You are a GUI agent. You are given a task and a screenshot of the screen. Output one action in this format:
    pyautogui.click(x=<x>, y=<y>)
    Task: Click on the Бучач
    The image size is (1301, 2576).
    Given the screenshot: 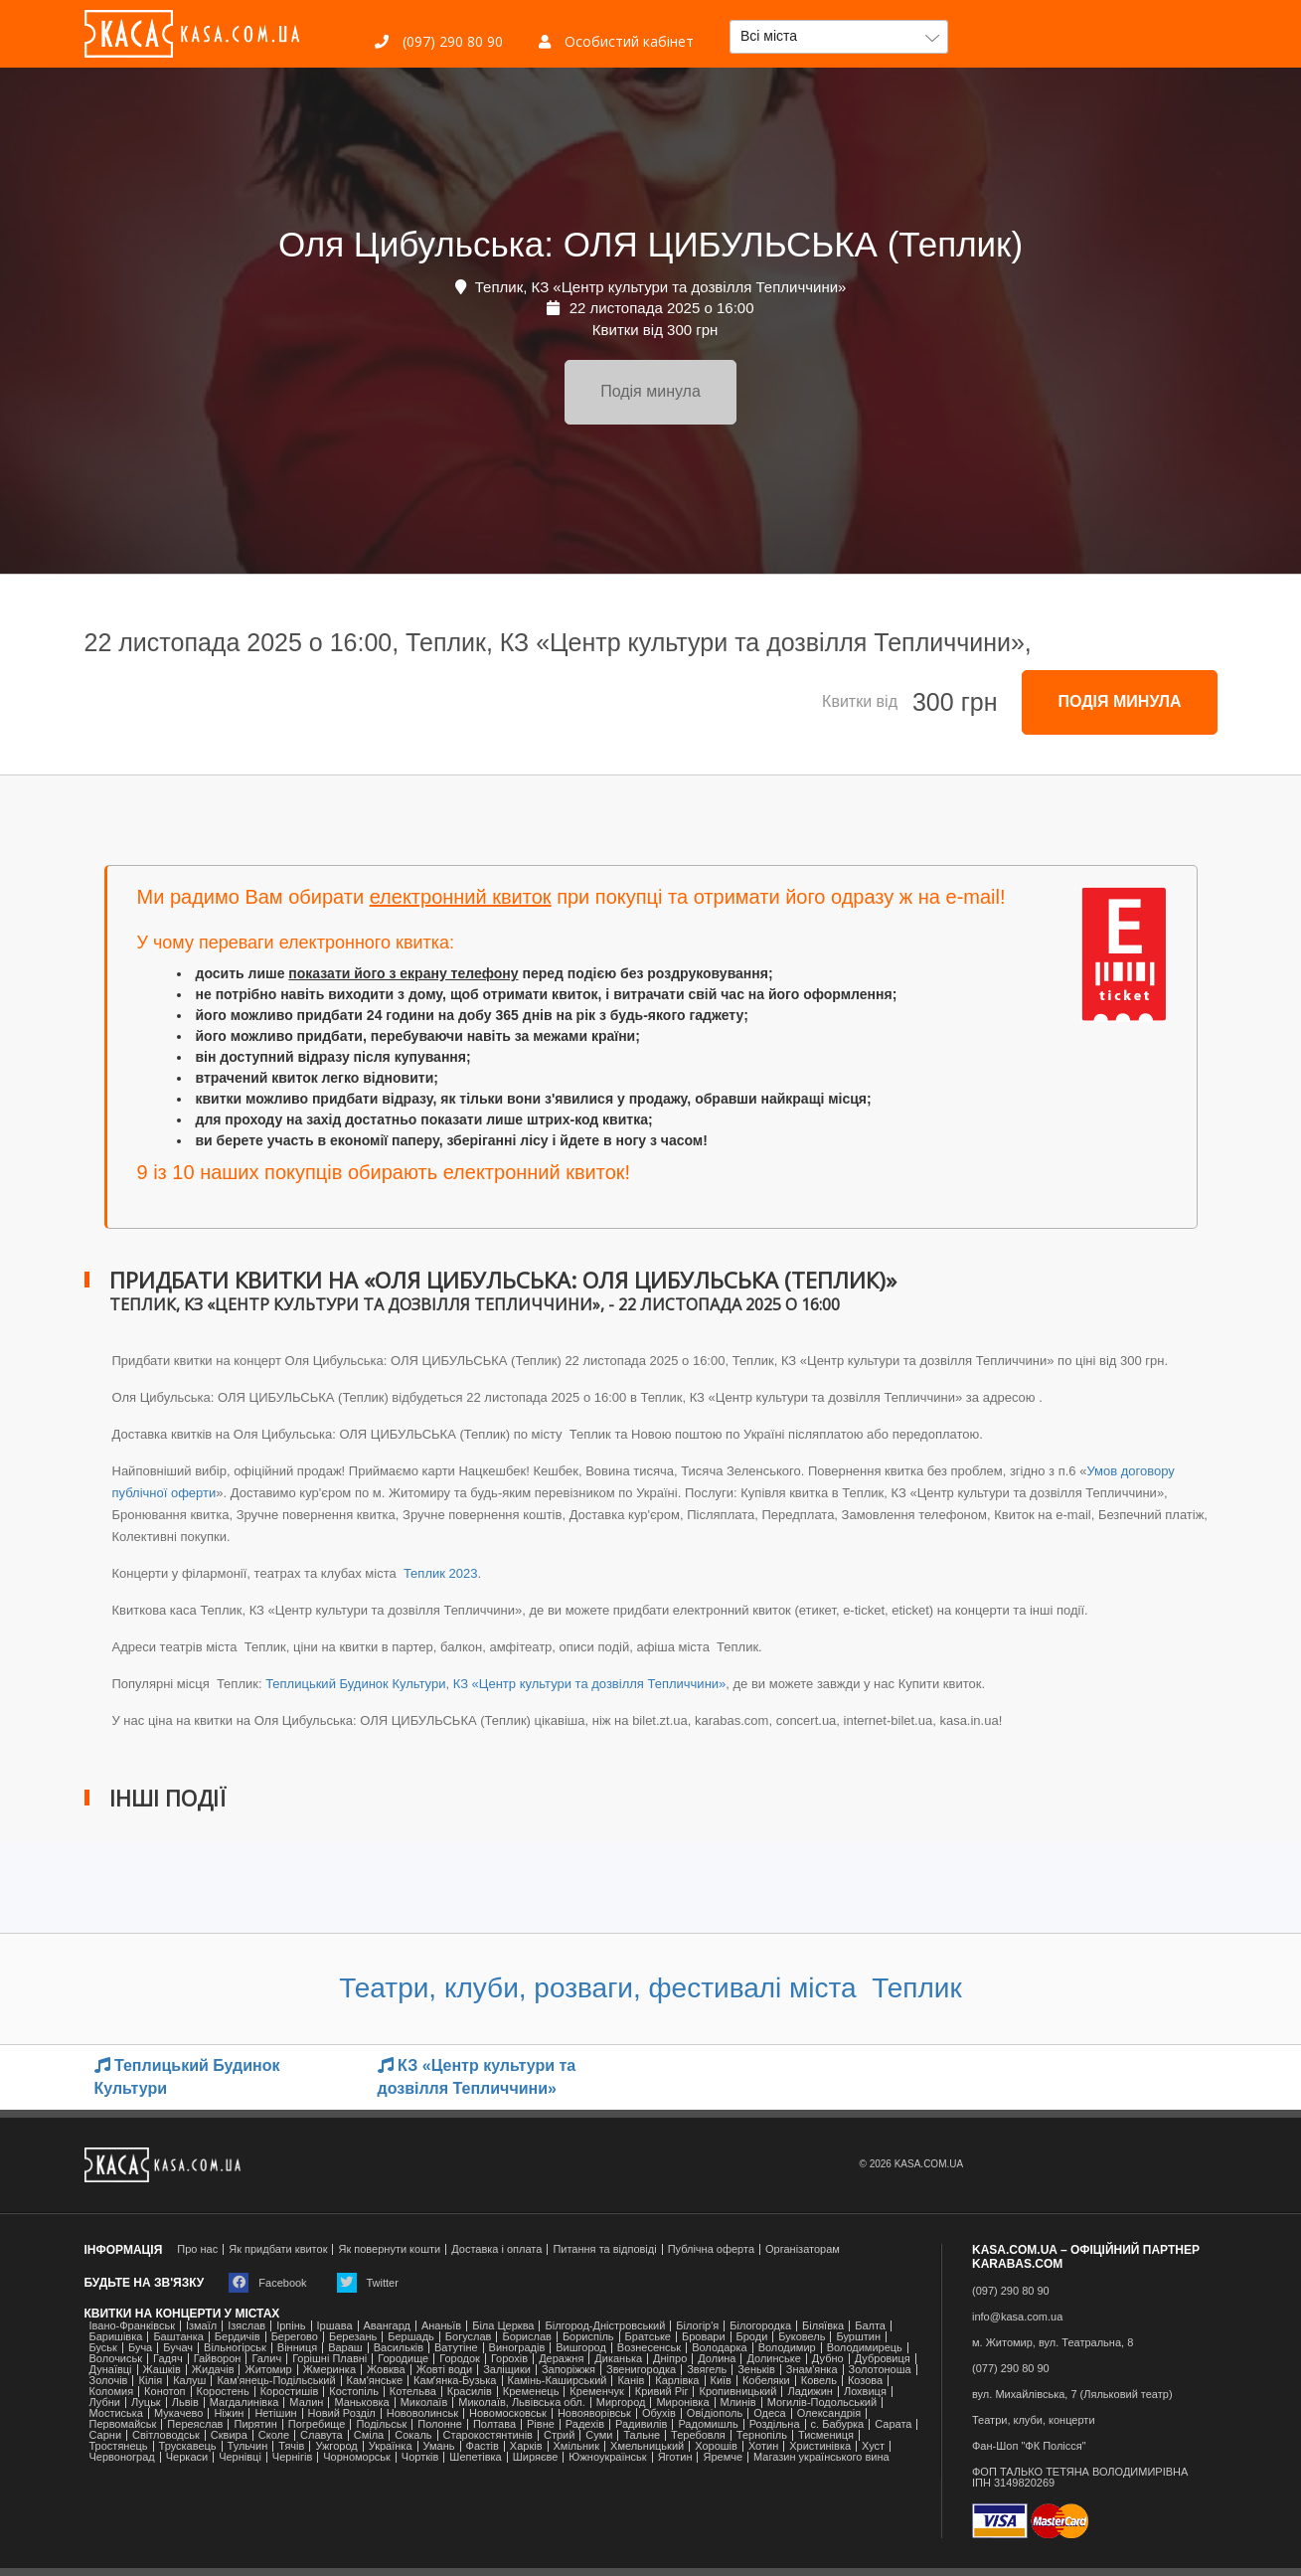 What is the action you would take?
    pyautogui.click(x=178, y=2347)
    